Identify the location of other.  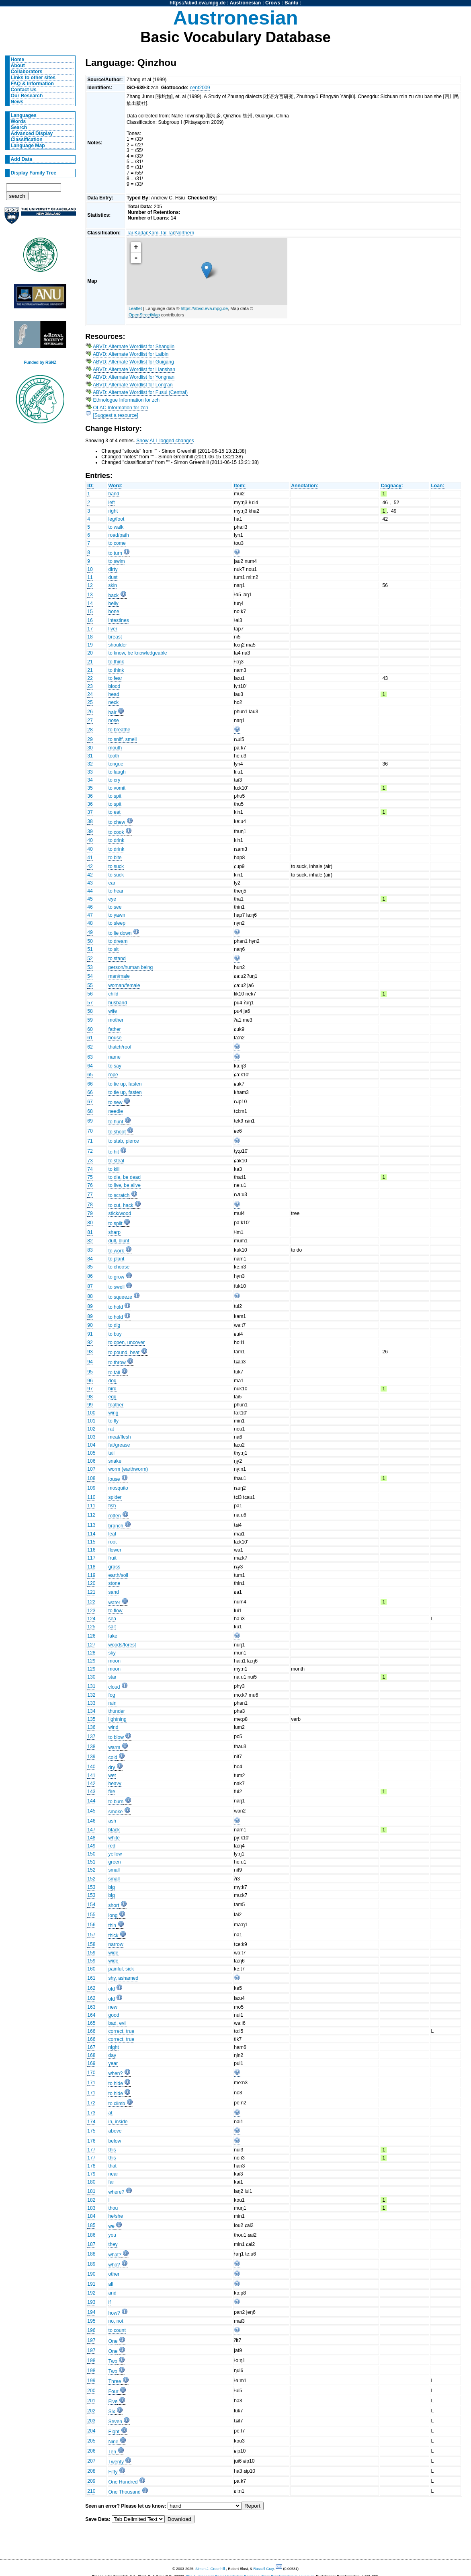
(114, 2274).